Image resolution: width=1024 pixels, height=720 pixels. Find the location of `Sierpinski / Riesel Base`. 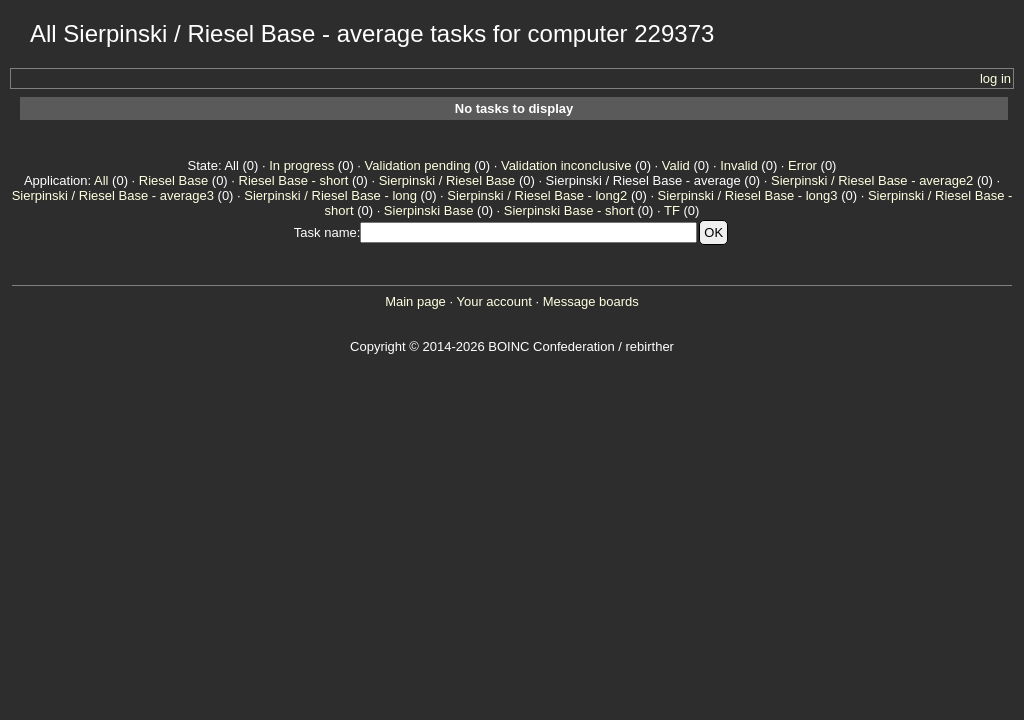

Sierpinski / Riesel Base is located at coordinates (447, 180).